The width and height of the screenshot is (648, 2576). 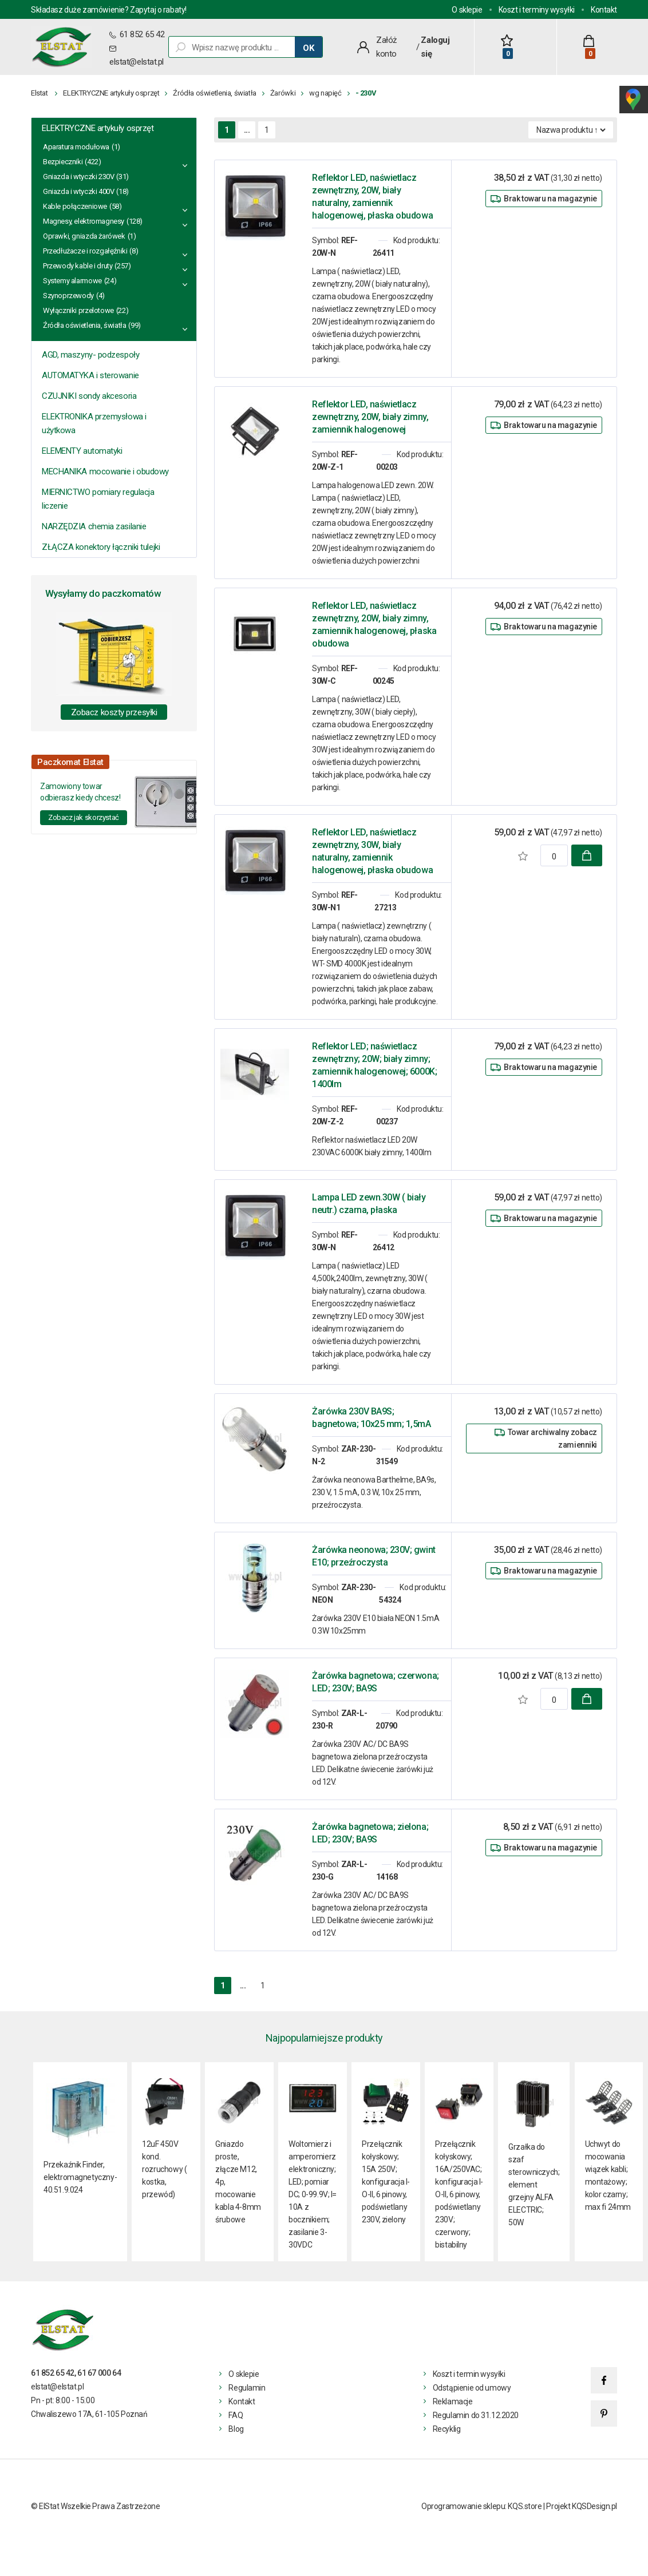 What do you see at coordinates (235, 2429) in the screenshot?
I see `Blog` at bounding box center [235, 2429].